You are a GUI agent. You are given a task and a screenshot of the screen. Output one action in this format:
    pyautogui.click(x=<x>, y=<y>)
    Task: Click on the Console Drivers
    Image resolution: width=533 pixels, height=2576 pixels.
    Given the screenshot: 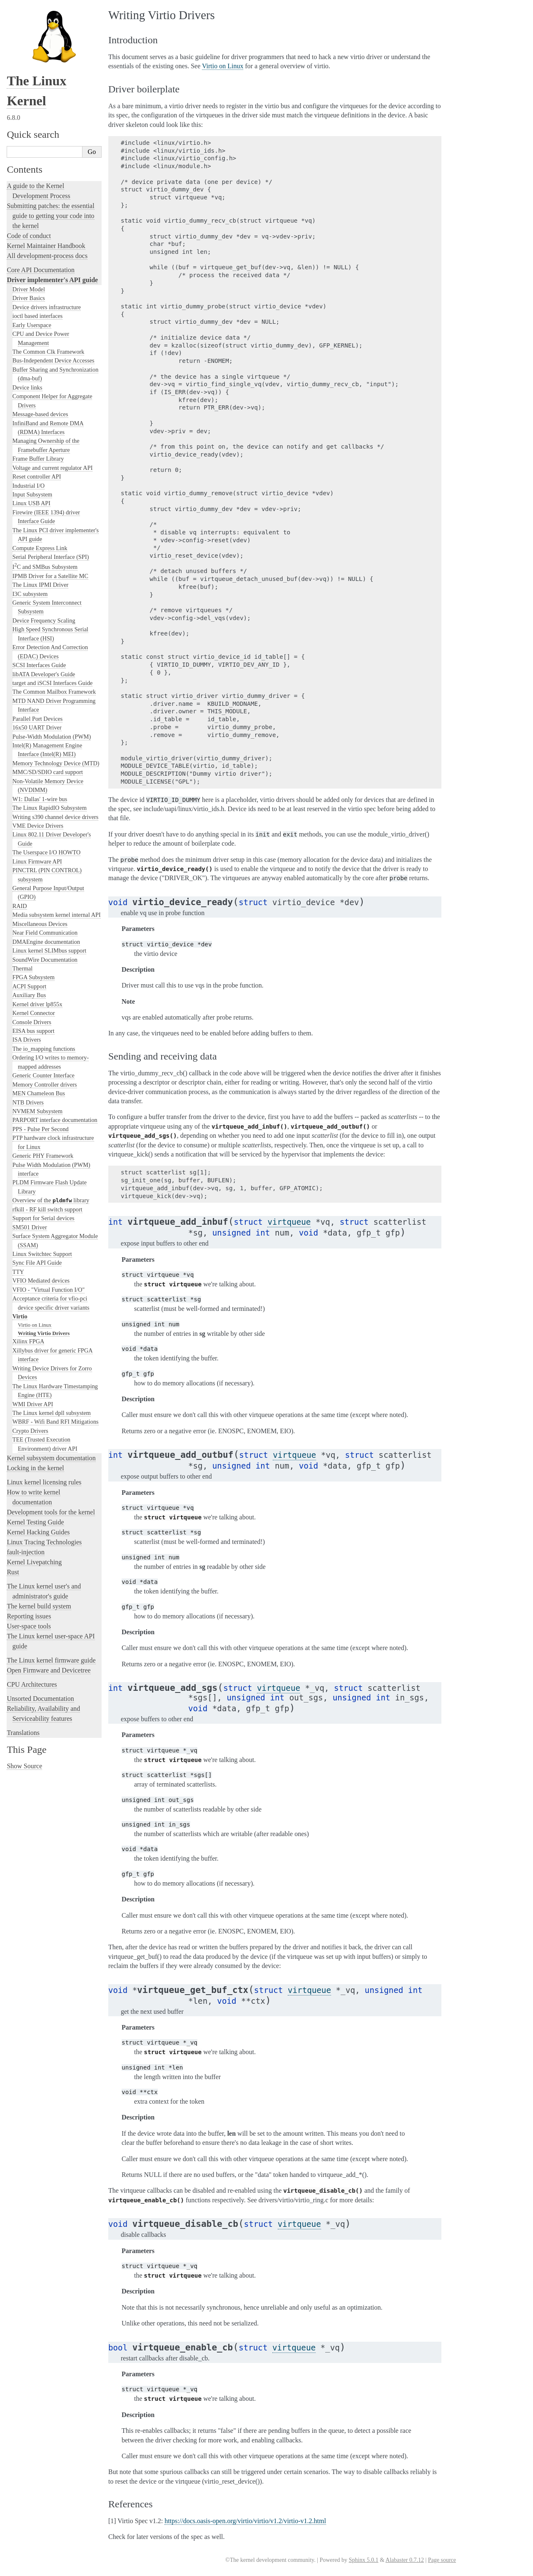 What is the action you would take?
    pyautogui.click(x=31, y=1022)
    